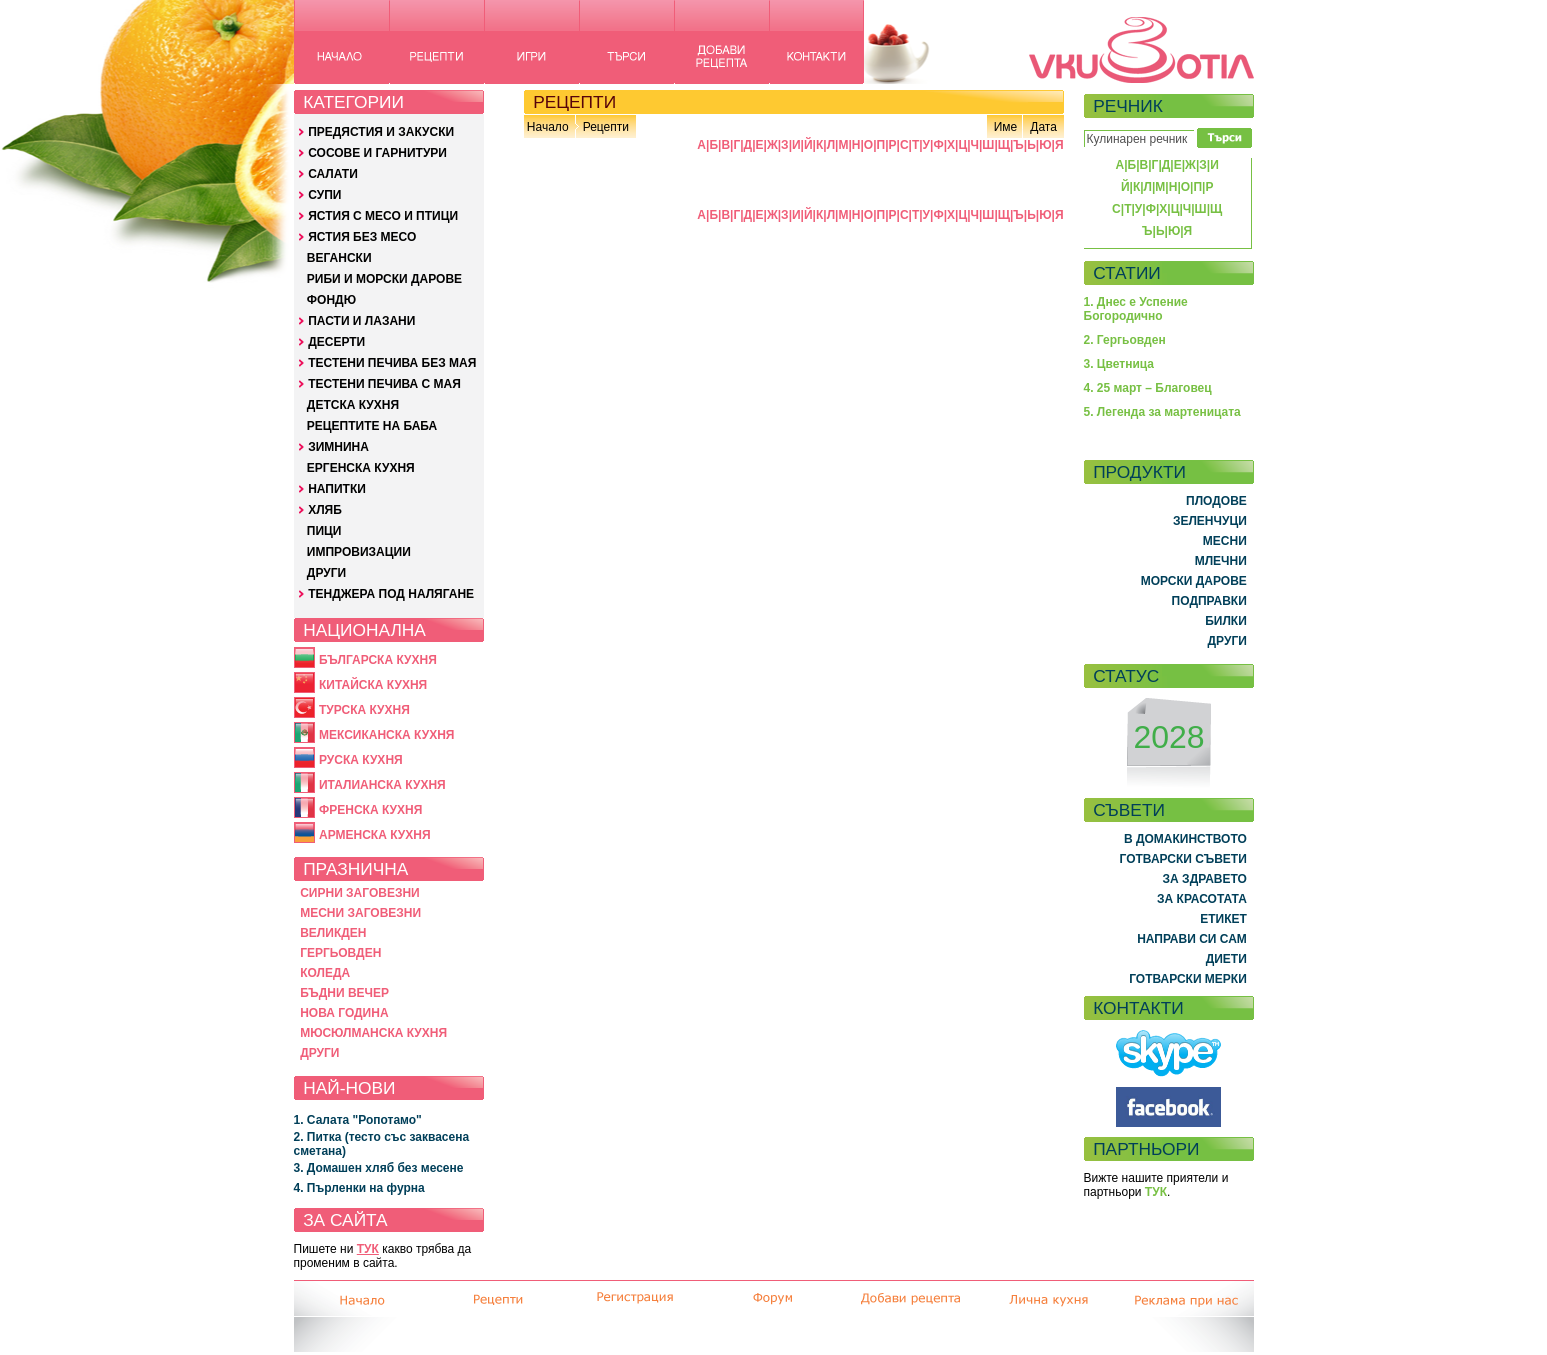  What do you see at coordinates (358, 1120) in the screenshot?
I see `1. Салата "Ропотамо"` at bounding box center [358, 1120].